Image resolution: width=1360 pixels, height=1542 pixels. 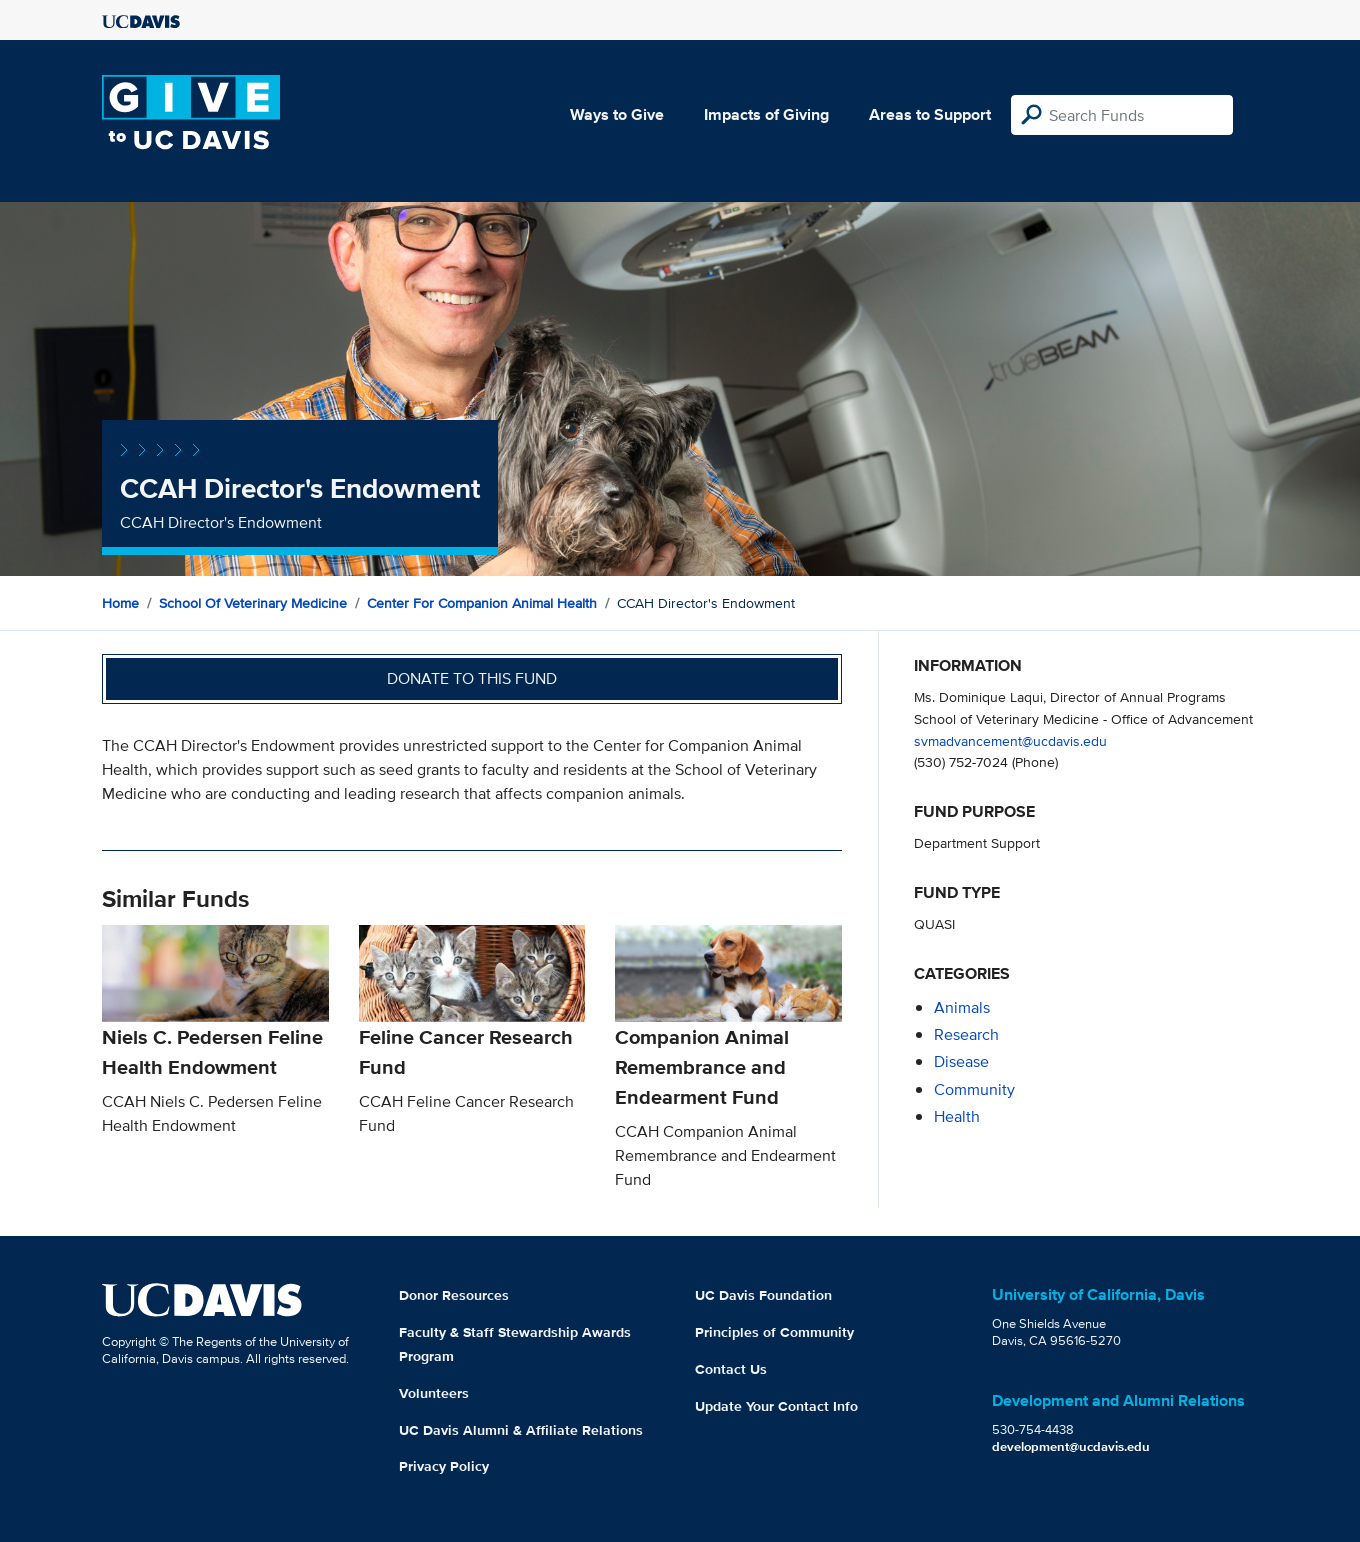 I want to click on UC Davis Foundation, so click(x=763, y=1295).